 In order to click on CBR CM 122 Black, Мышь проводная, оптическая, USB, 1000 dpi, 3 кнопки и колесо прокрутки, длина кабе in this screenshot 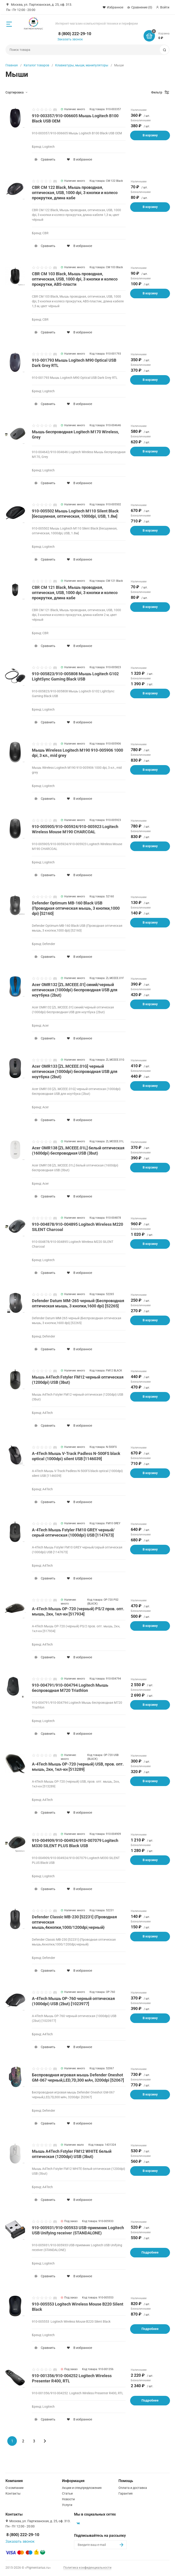, I will do `click(75, 192)`.